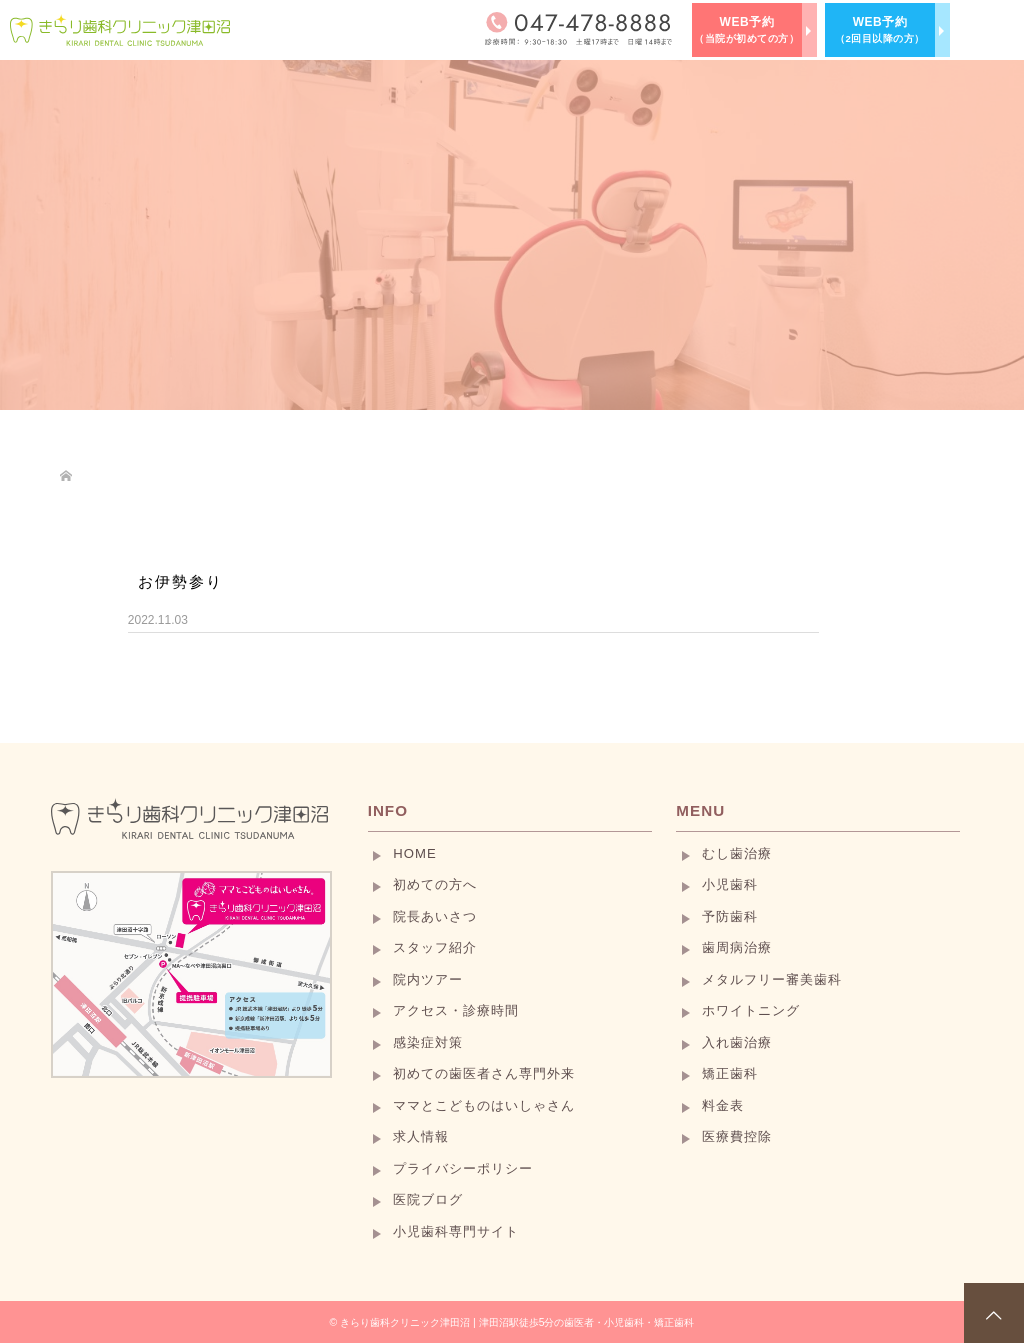 Image resolution: width=1024 pixels, height=1343 pixels. I want to click on 歯周病治療, so click(737, 947).